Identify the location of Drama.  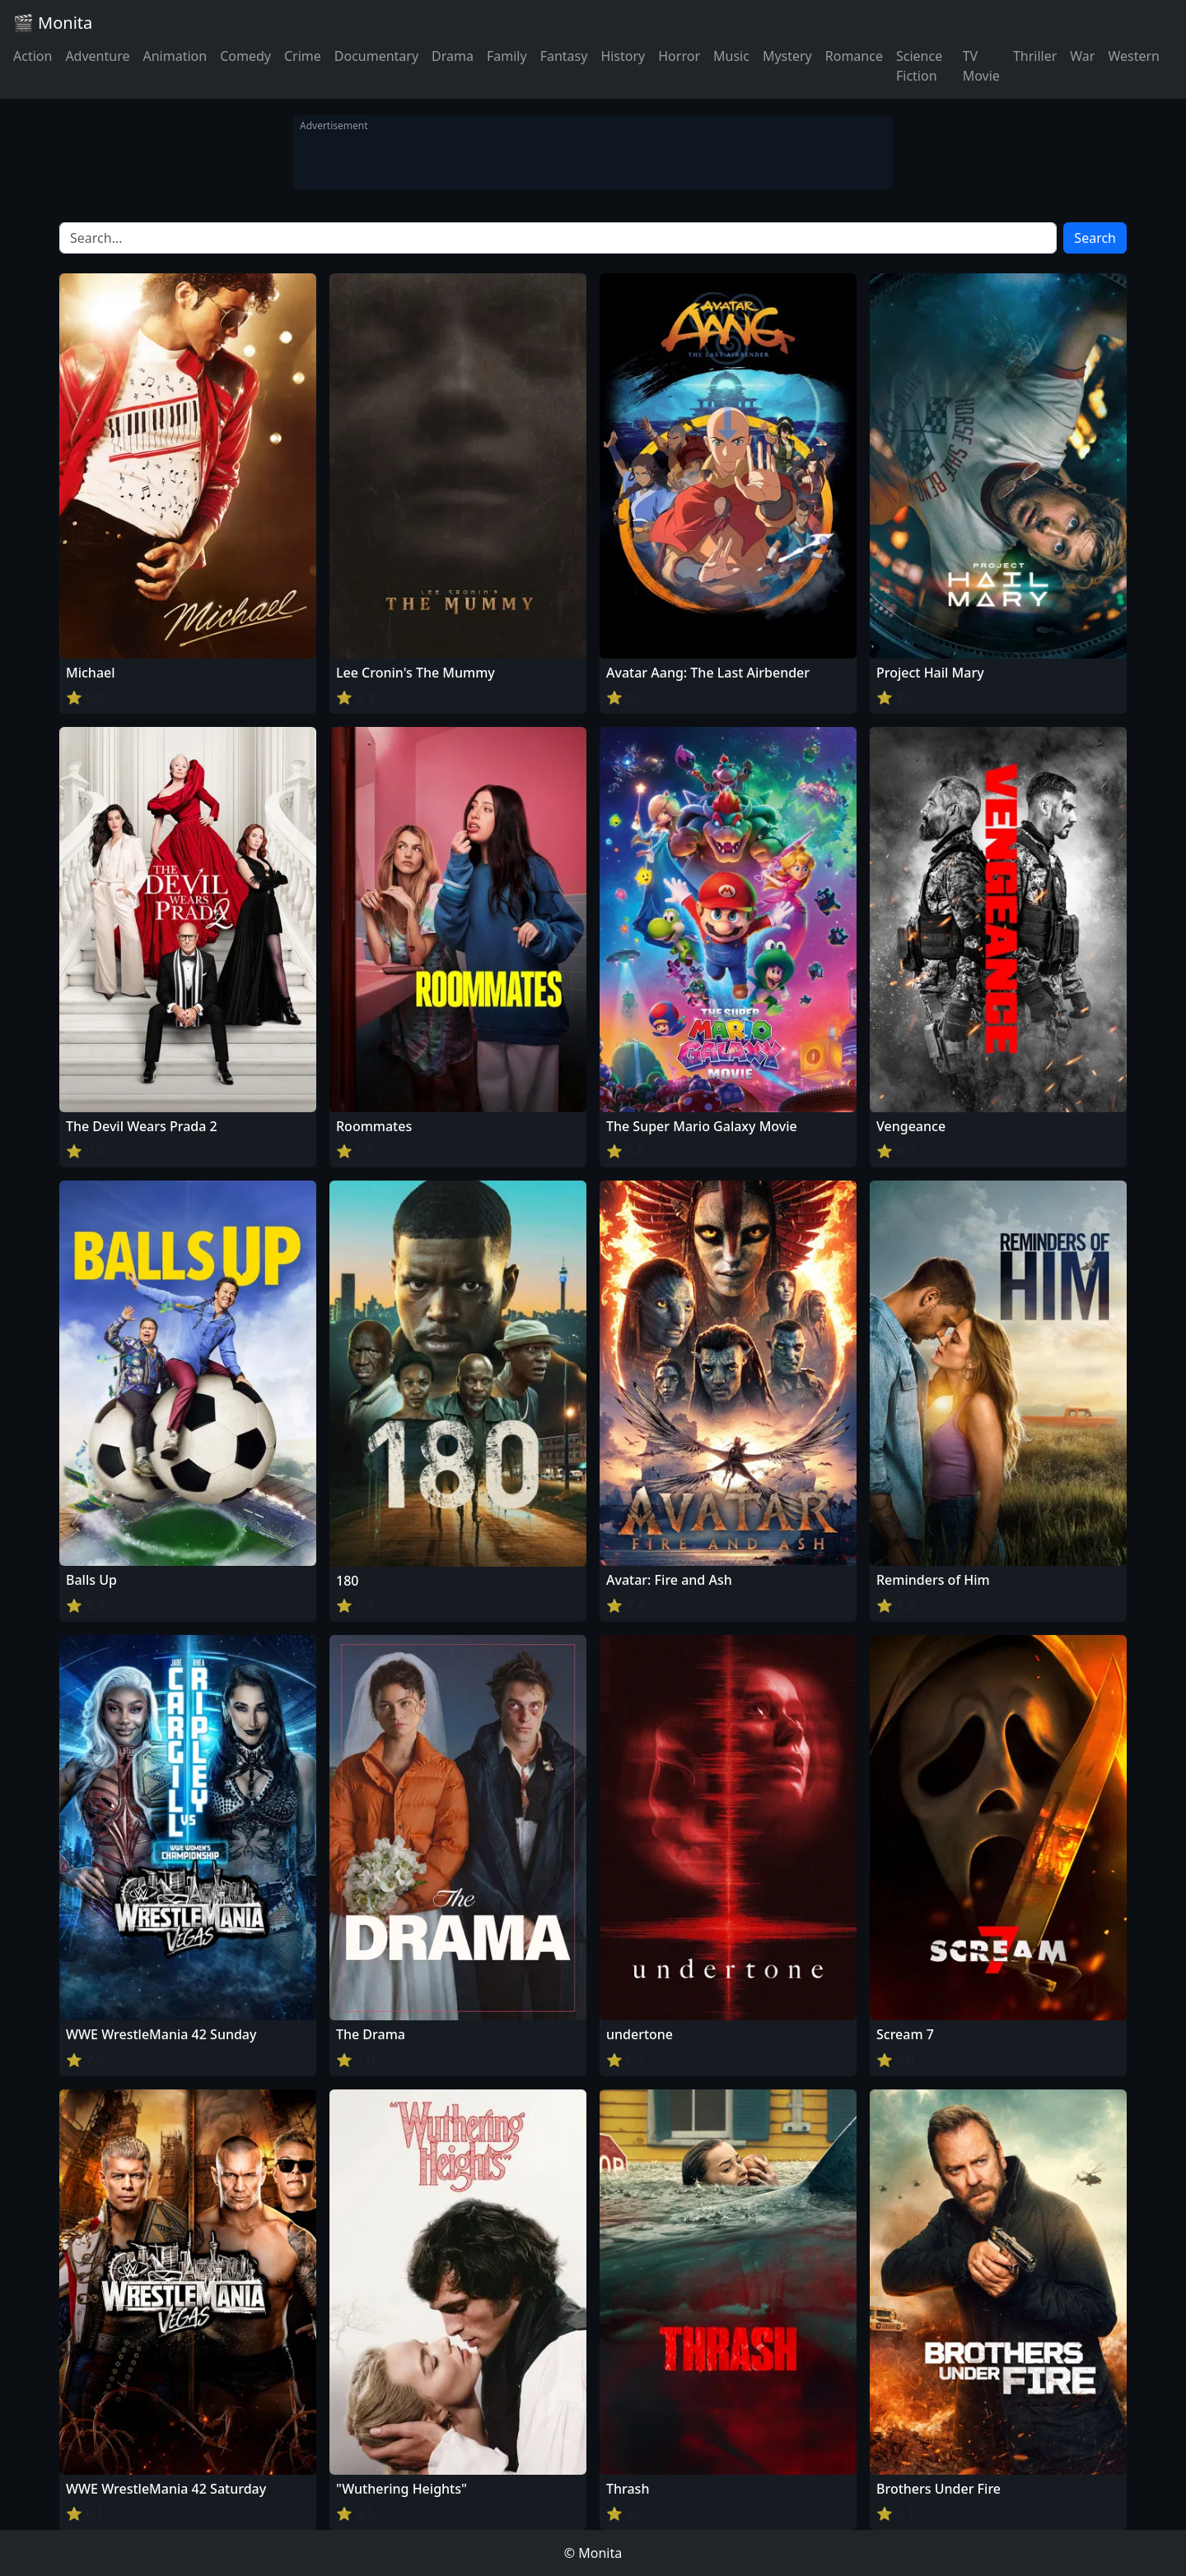
(453, 56).